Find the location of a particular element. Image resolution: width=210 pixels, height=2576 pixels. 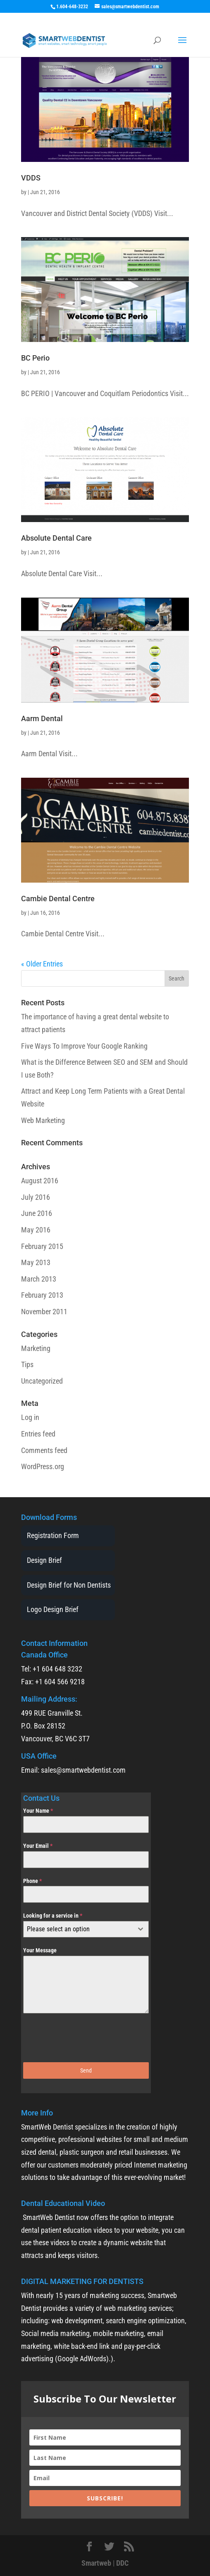

Your Name is located at coordinates (38, 1810).